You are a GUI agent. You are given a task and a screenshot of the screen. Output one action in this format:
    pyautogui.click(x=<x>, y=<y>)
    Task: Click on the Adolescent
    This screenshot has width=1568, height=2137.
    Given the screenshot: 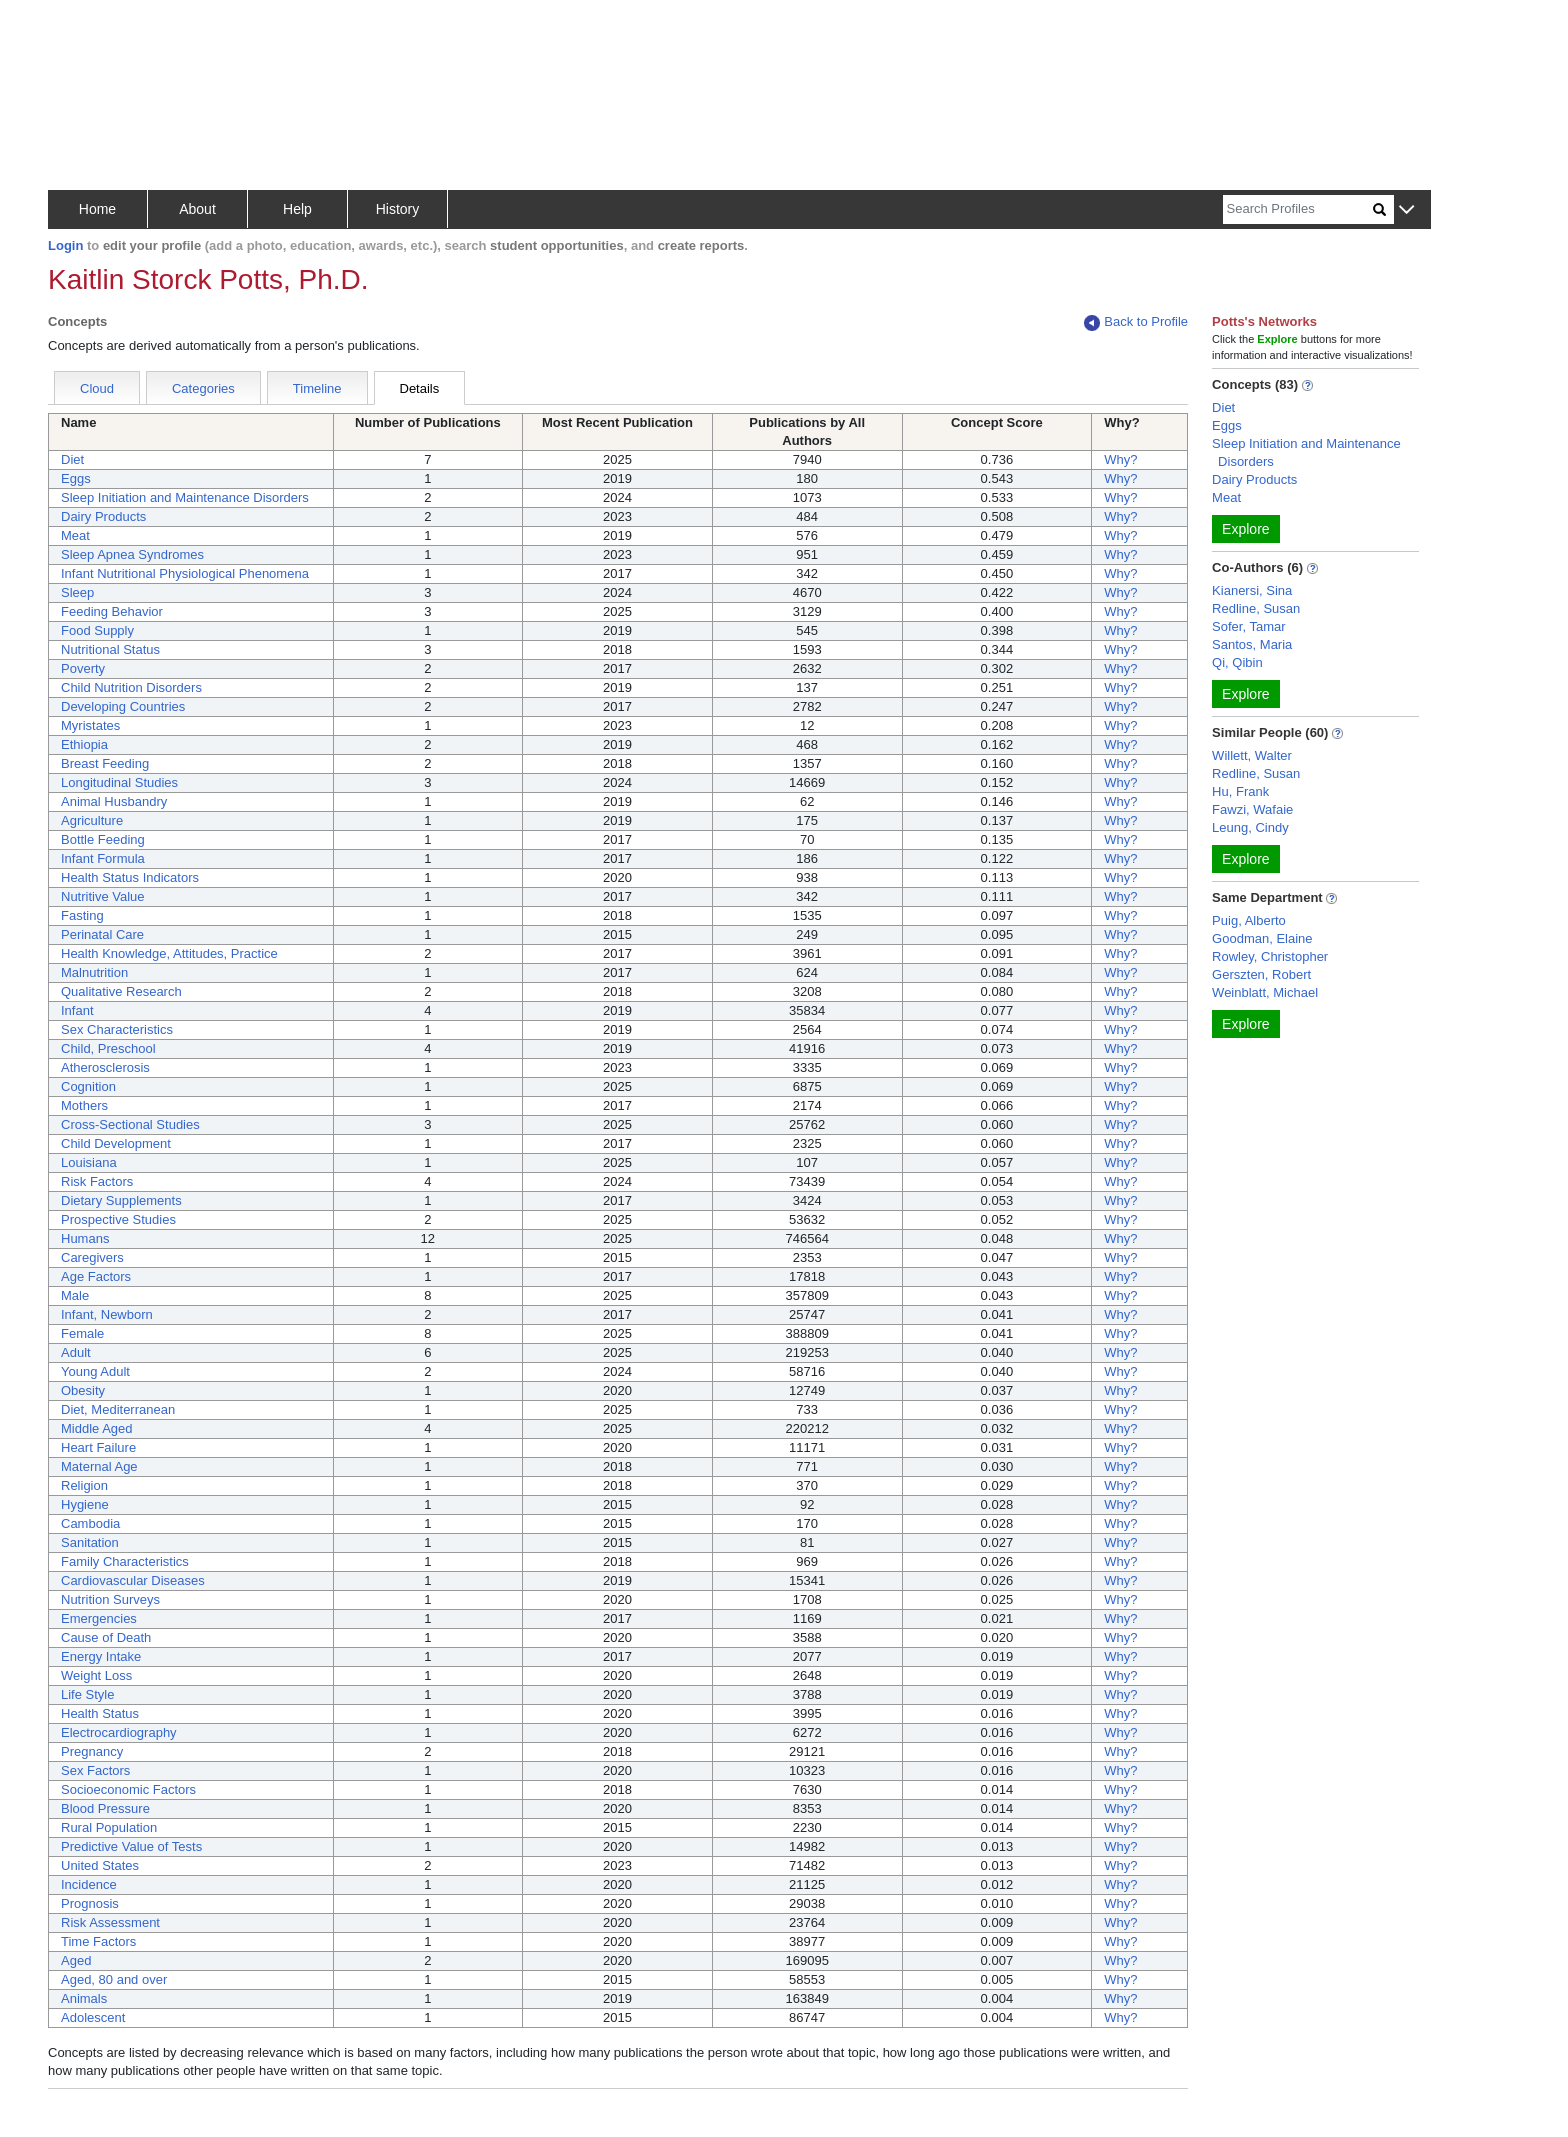 What is the action you would take?
    pyautogui.click(x=93, y=2017)
    